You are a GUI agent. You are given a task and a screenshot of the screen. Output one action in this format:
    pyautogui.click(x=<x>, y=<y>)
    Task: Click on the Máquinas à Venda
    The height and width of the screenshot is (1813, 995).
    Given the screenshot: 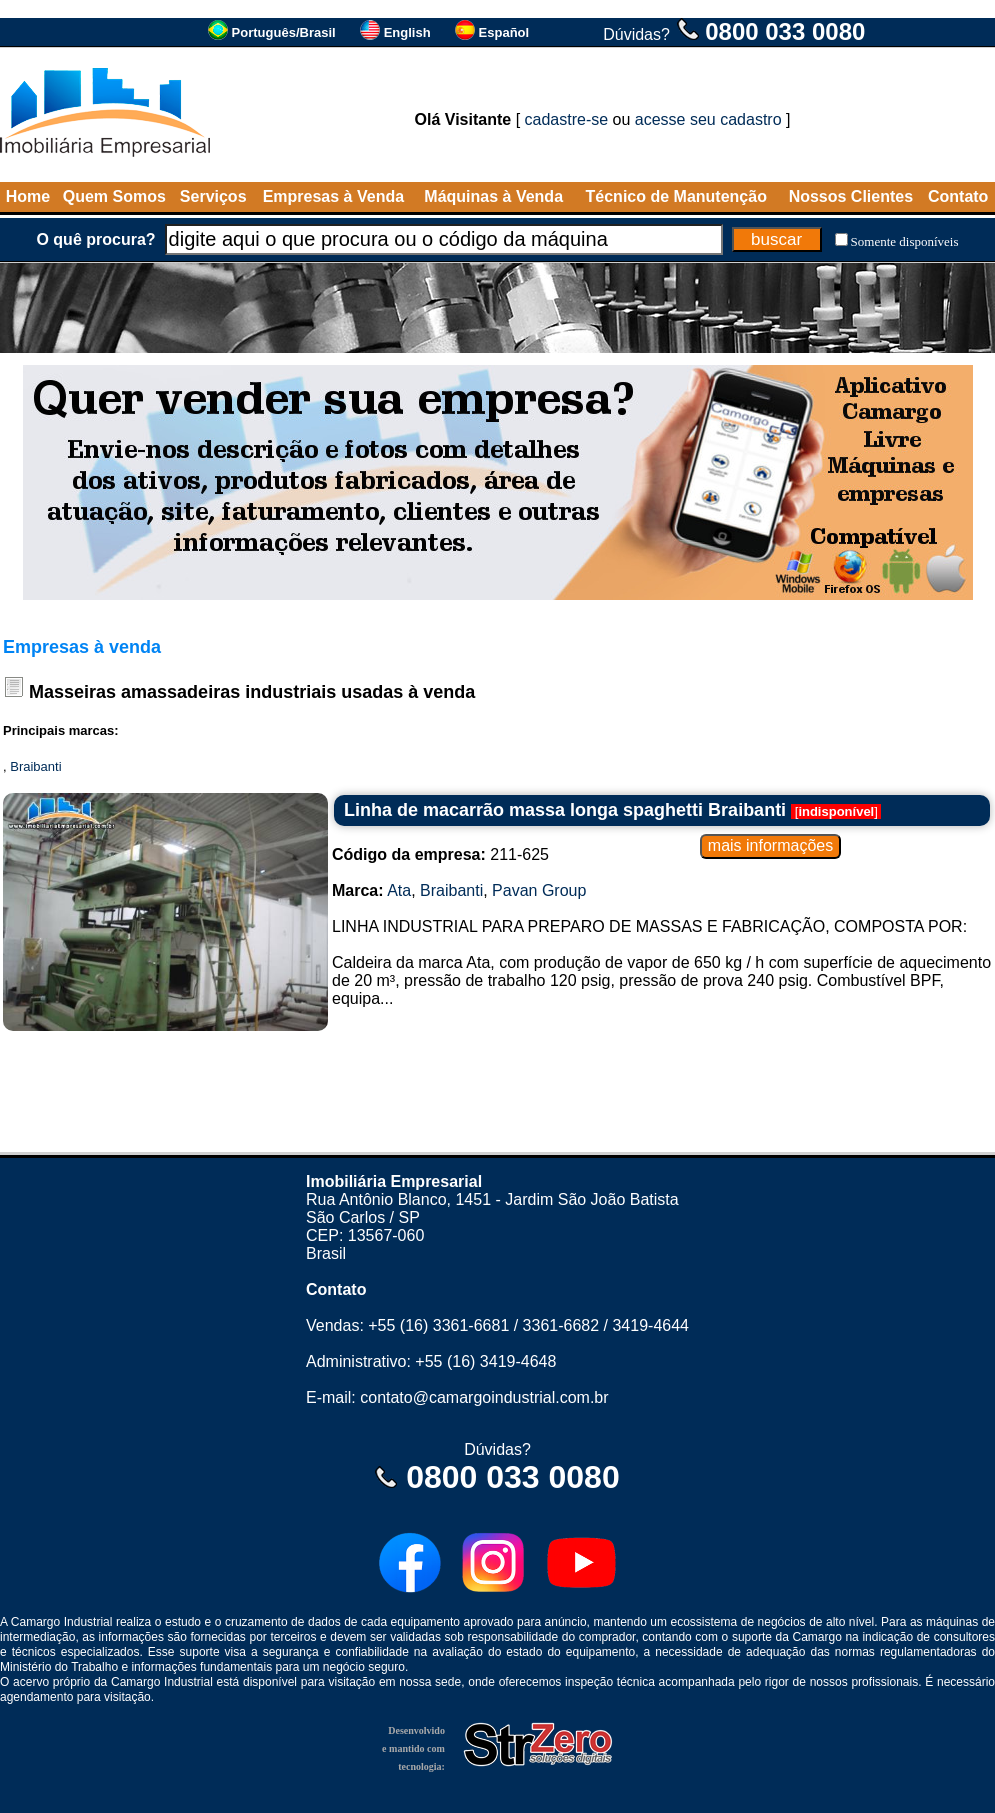 What is the action you would take?
    pyautogui.click(x=493, y=196)
    